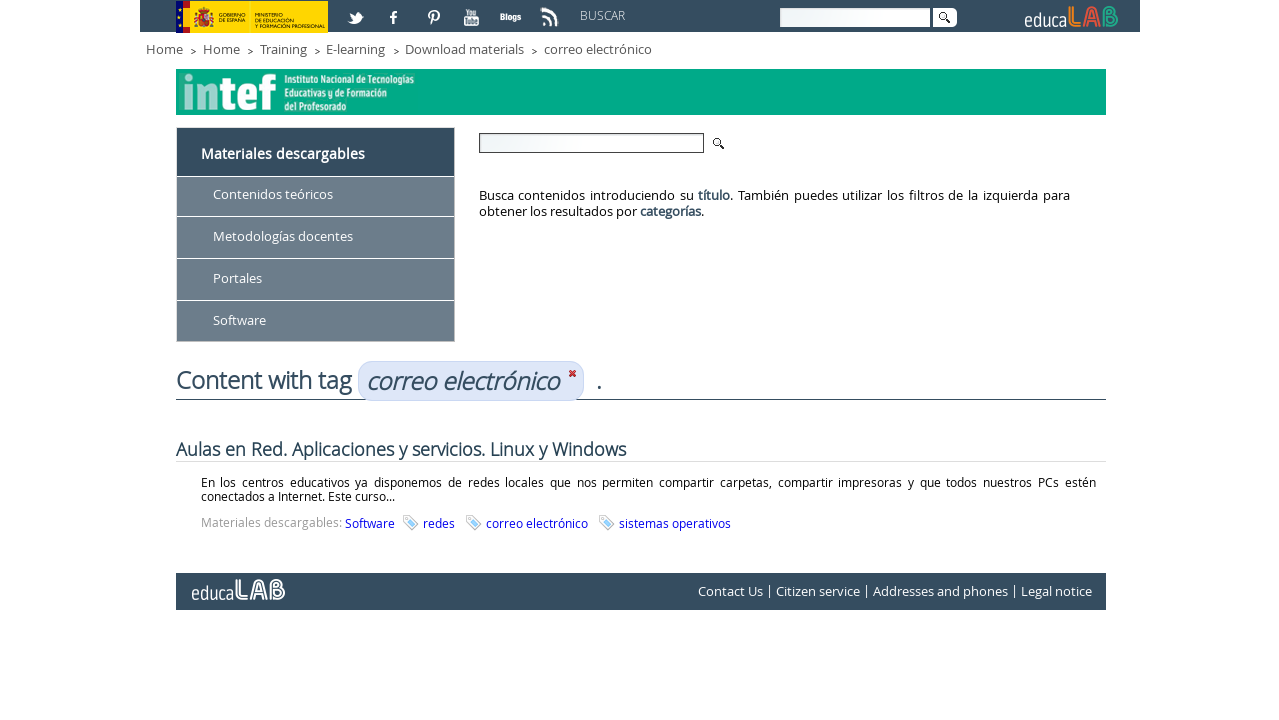  Describe the element at coordinates (675, 523) in the screenshot. I see `sistemas operativos` at that location.